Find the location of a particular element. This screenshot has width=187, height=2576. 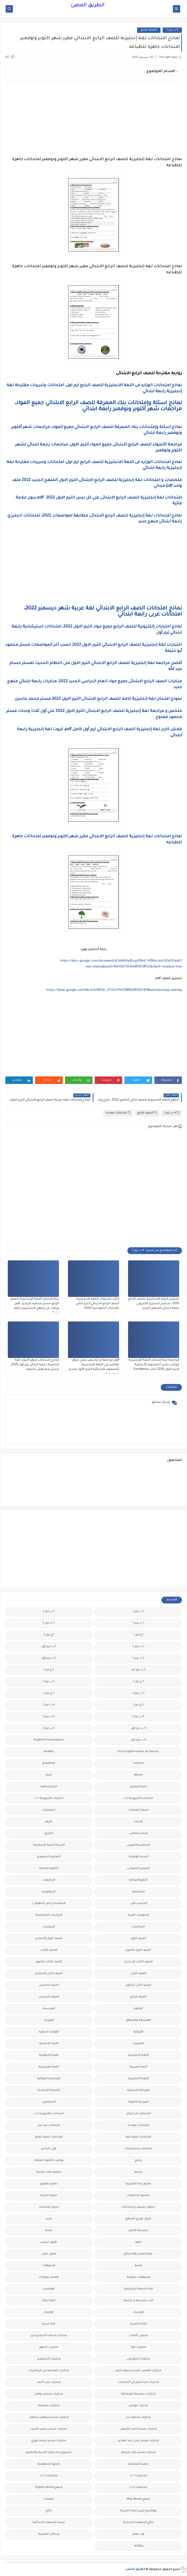

فيديوهات is located at coordinates (48, 2265).